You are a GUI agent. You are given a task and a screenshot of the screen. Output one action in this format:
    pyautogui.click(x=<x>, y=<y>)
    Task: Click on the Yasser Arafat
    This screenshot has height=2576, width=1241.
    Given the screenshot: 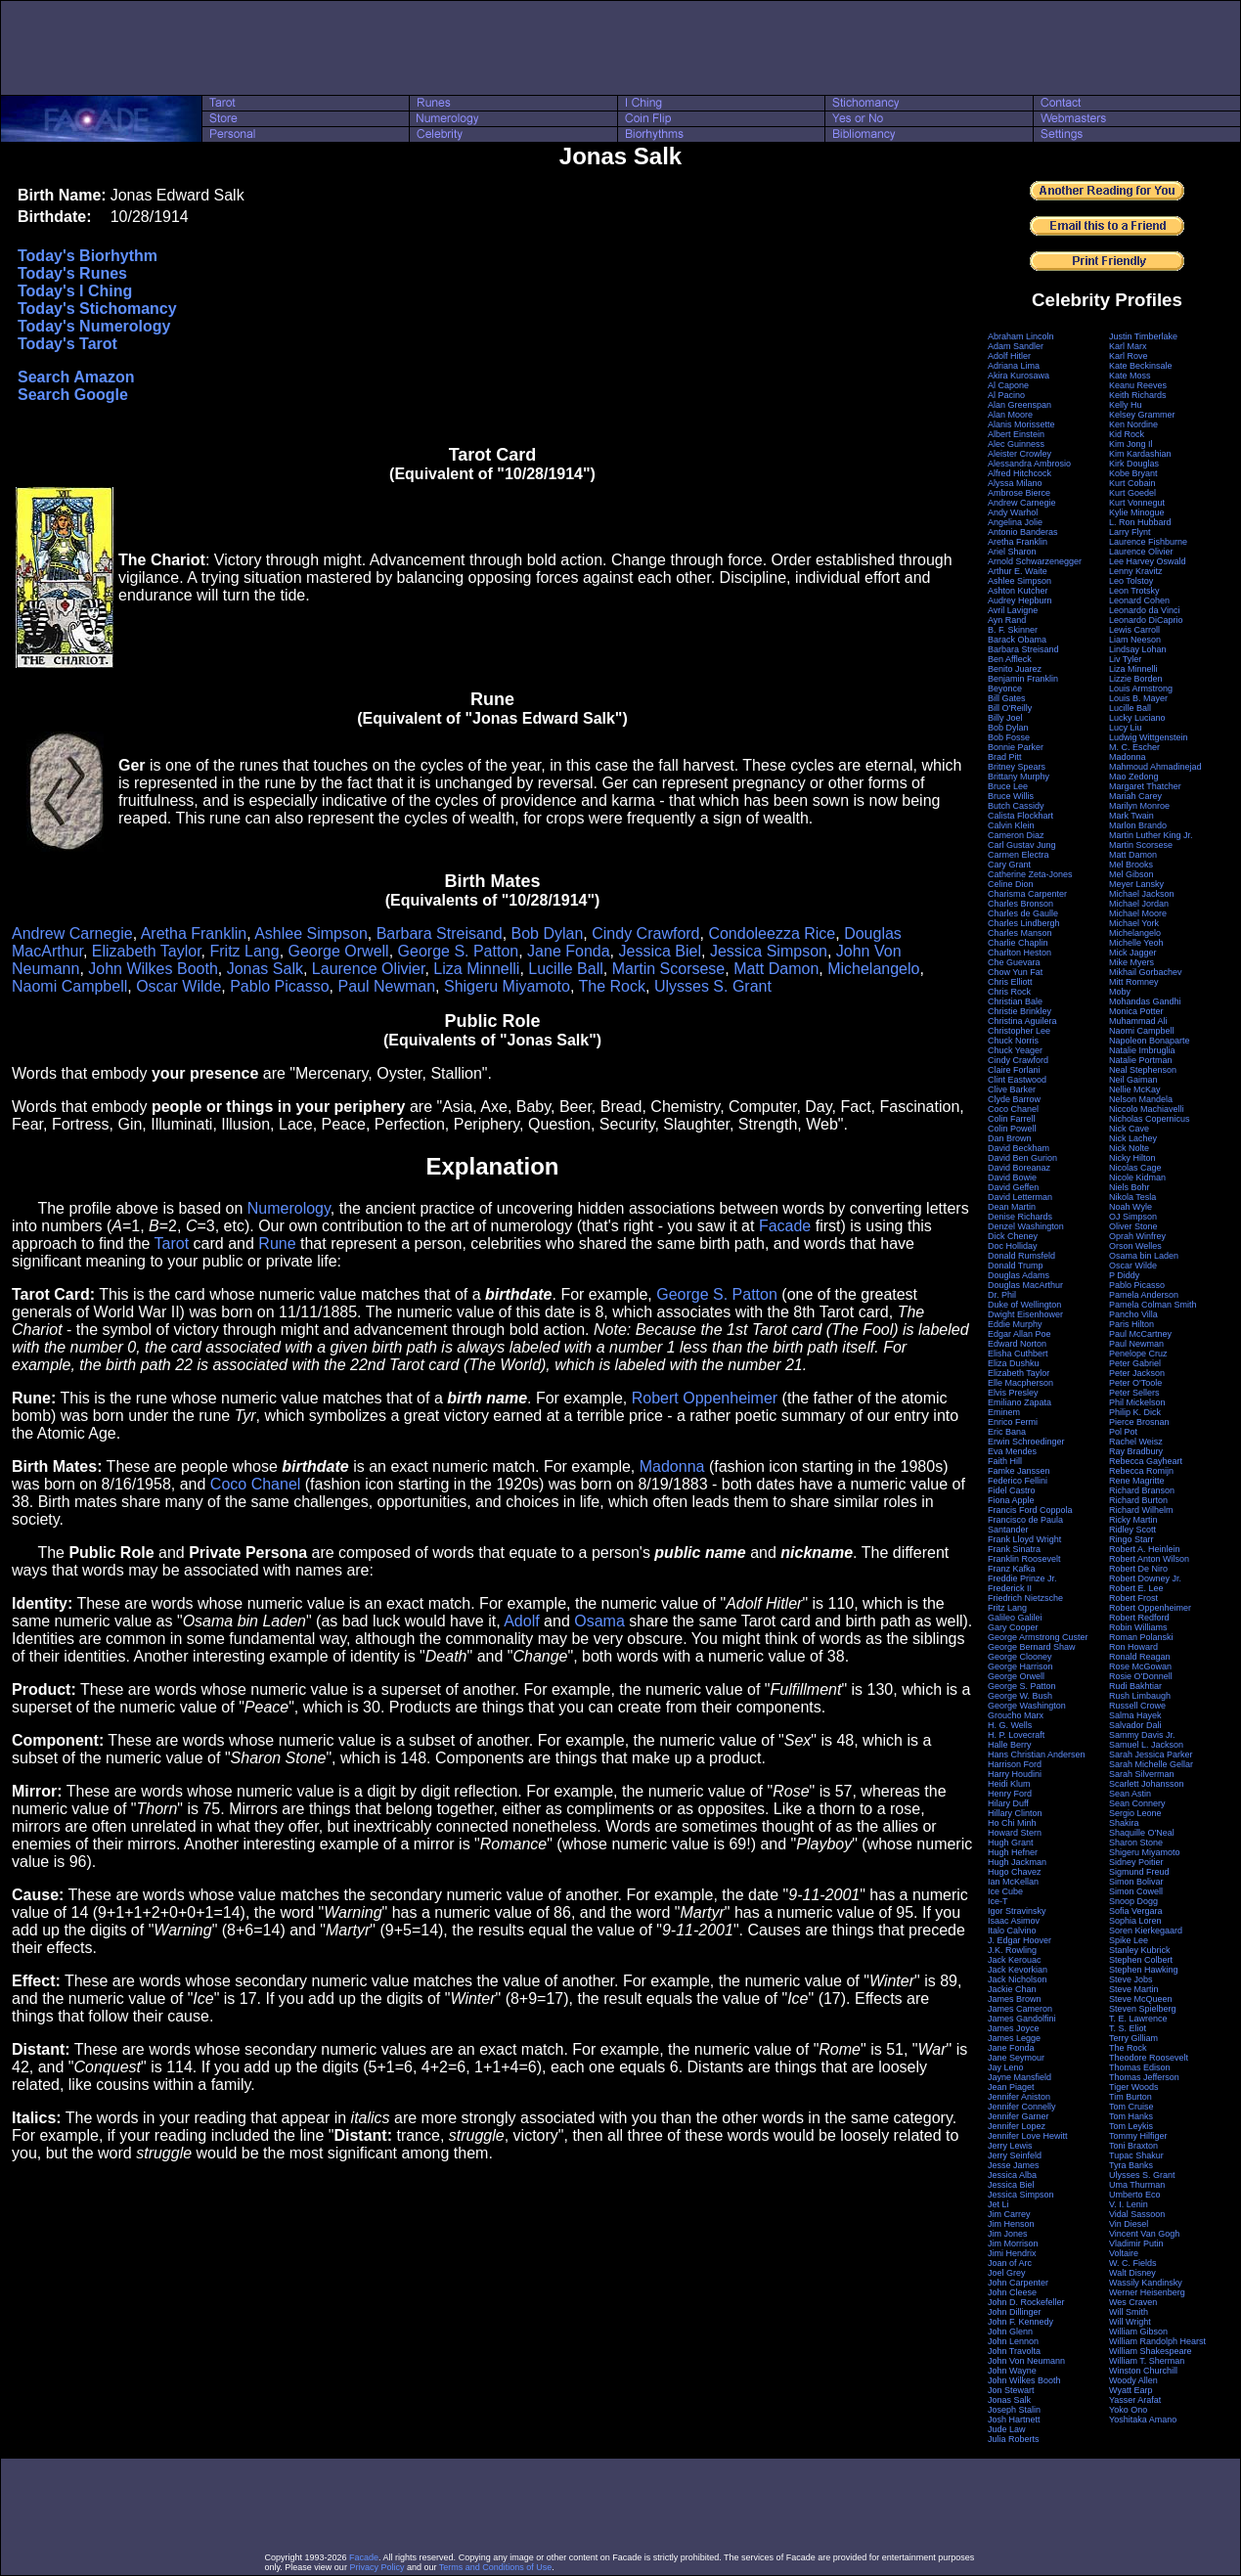 What is the action you would take?
    pyautogui.click(x=1135, y=2400)
    